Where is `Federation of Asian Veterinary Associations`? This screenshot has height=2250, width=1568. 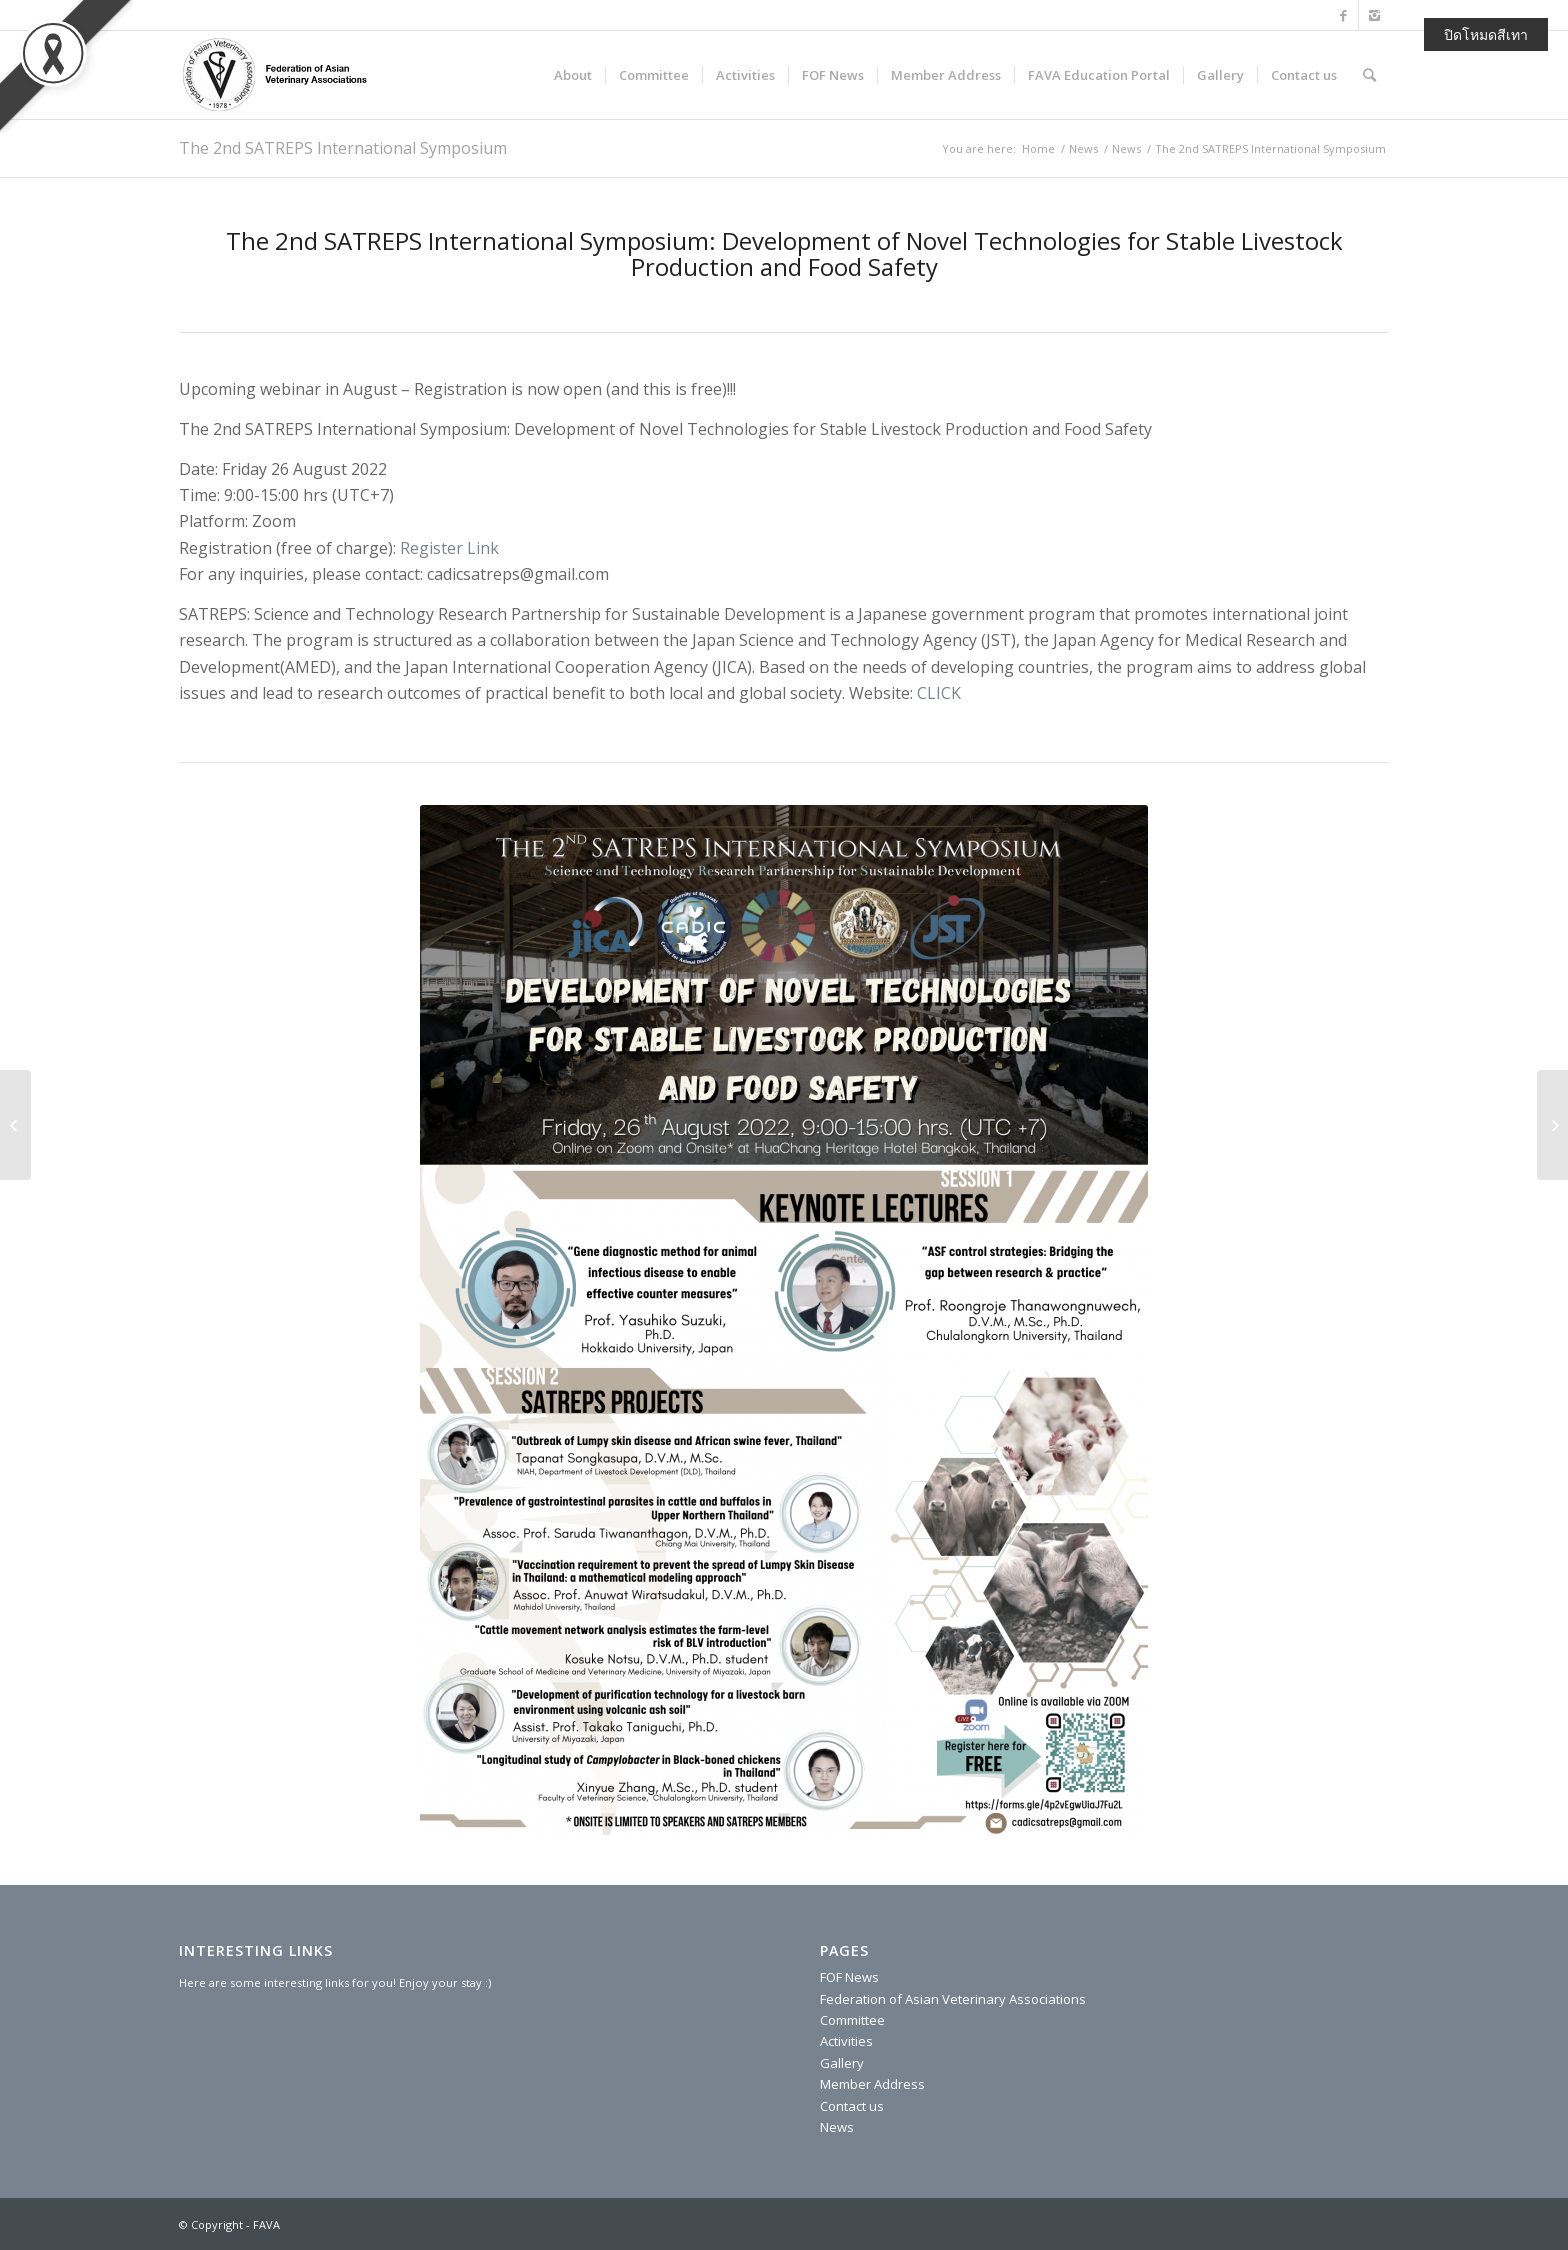
Federation of Asian Veterinary Associations is located at coordinates (953, 1999).